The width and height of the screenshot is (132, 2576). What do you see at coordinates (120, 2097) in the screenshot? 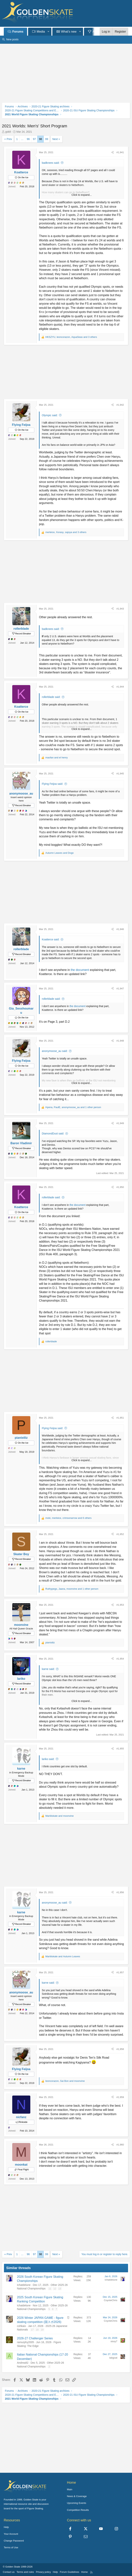
I see `#1,959` at bounding box center [120, 2097].